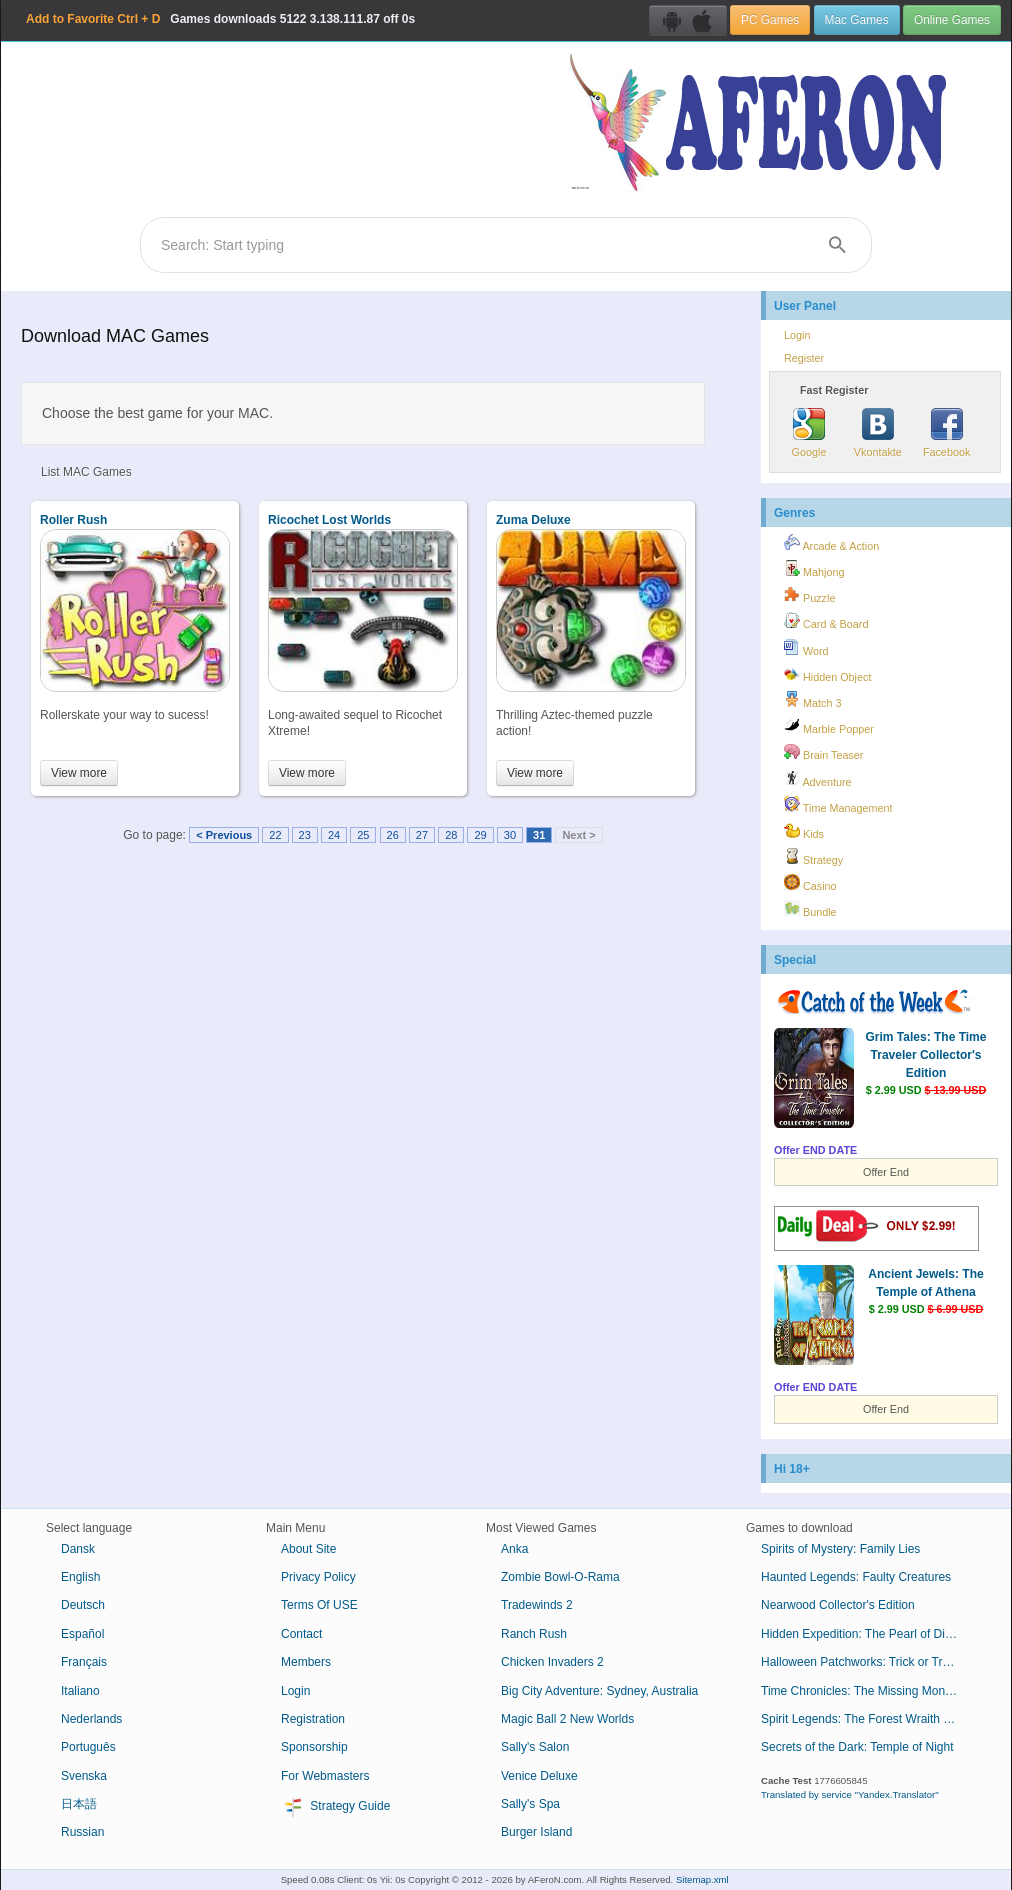  Describe the element at coordinates (827, 674) in the screenshot. I see `Hidden Object` at that location.